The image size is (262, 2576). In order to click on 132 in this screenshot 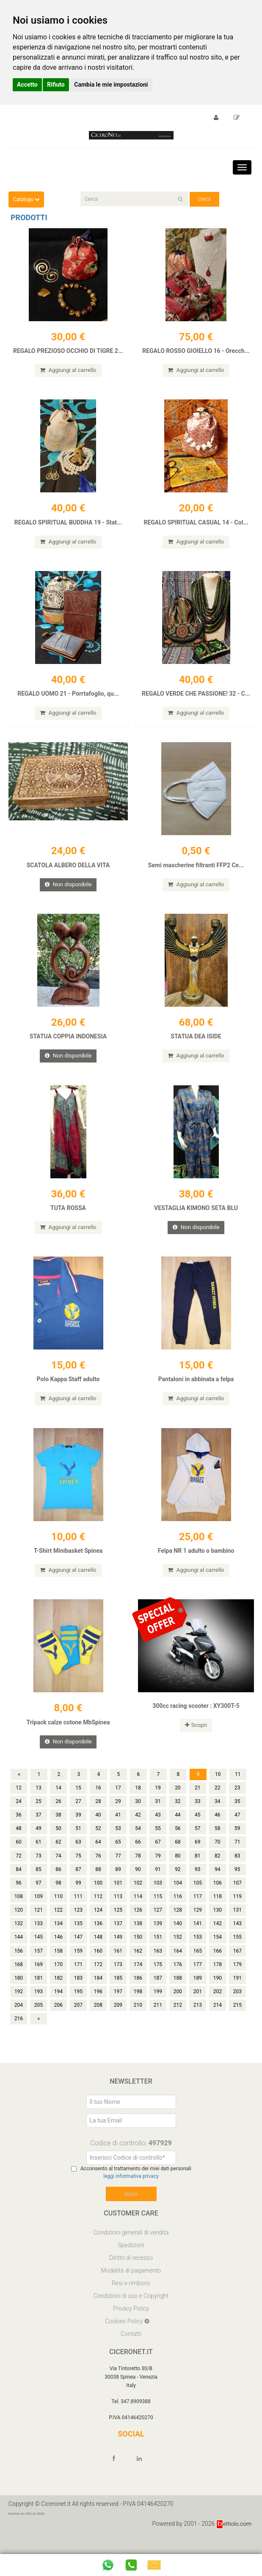, I will do `click(18, 1944)`.